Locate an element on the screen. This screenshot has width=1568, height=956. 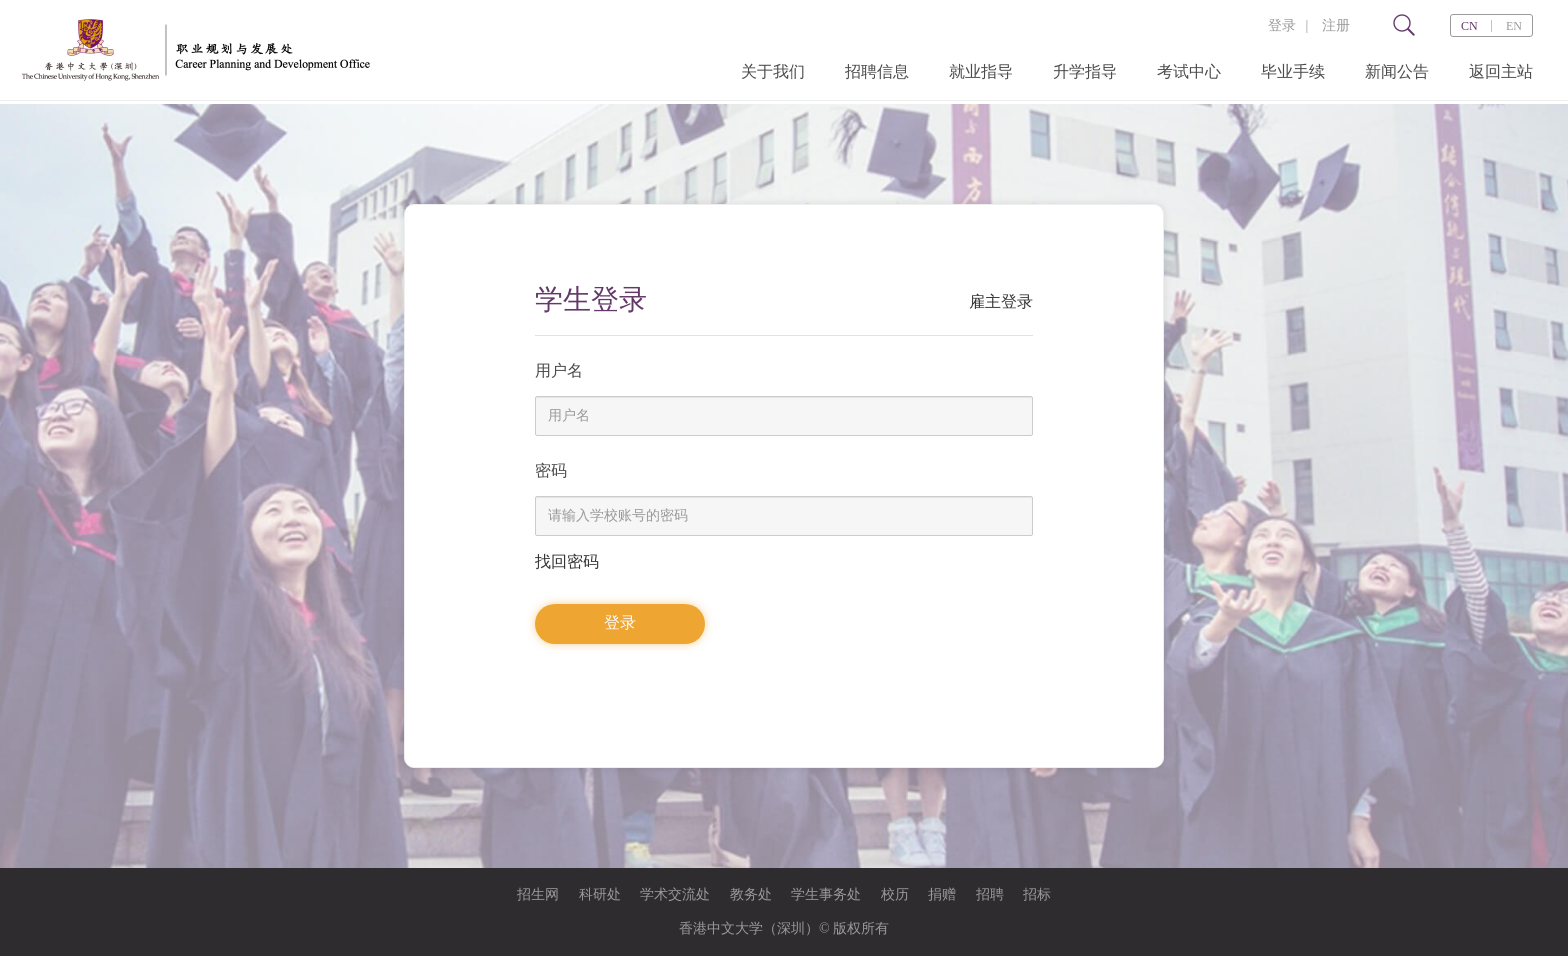
教务处 is located at coordinates (751, 894).